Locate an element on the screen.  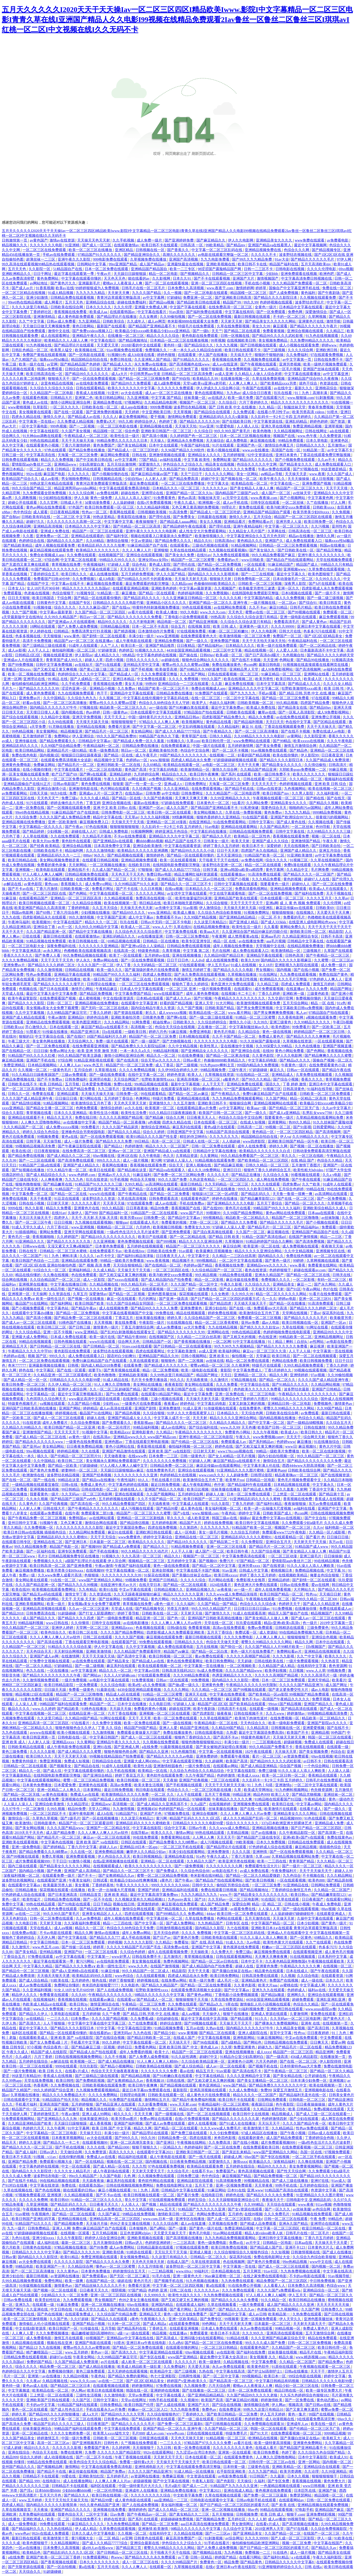
亚洲激情久久 is located at coordinates (160, 1103).